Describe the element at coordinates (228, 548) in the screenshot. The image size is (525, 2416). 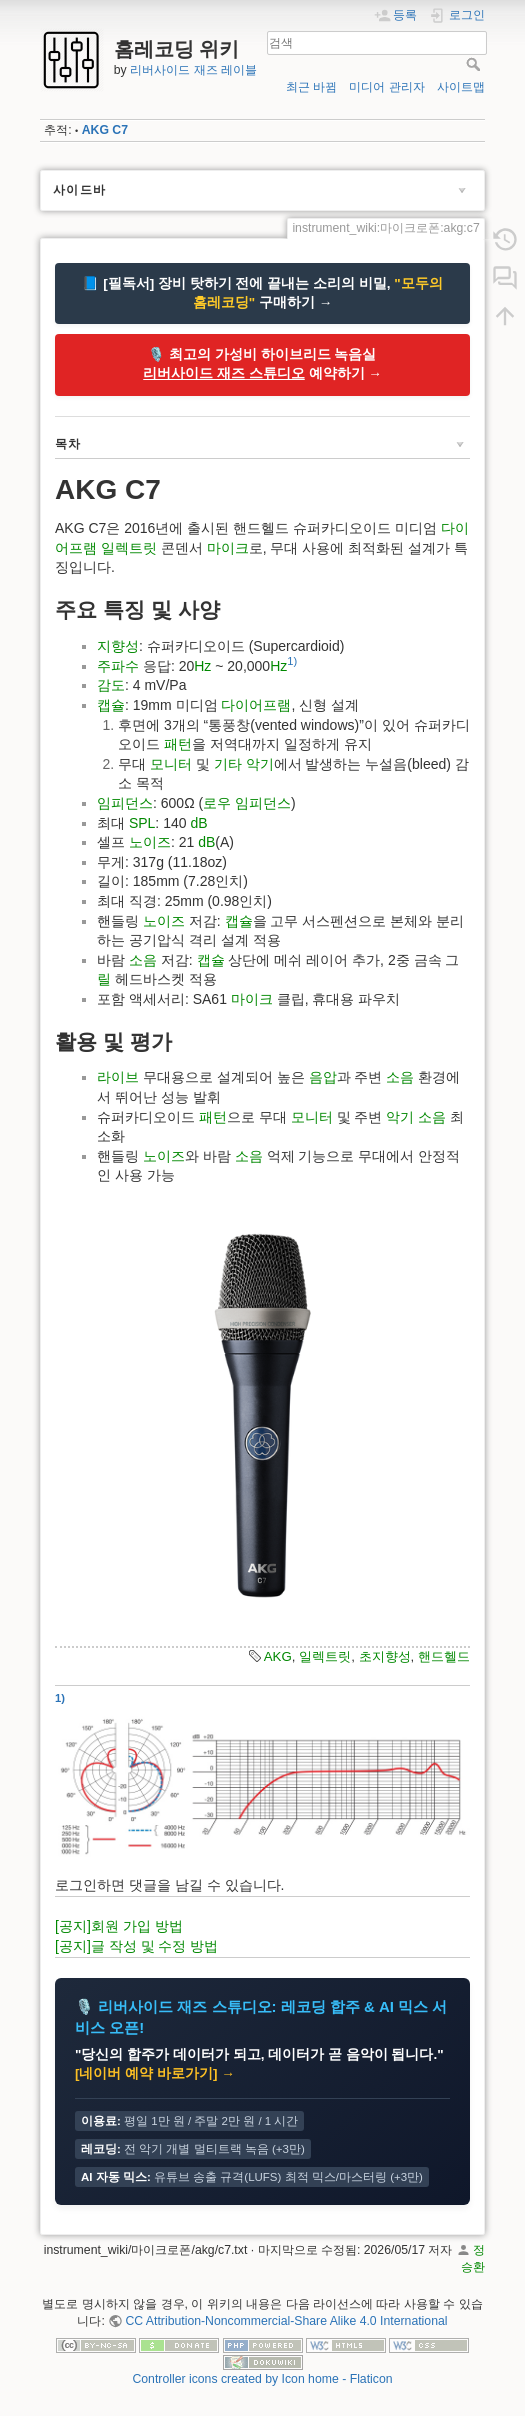
I see `마이크` at that location.